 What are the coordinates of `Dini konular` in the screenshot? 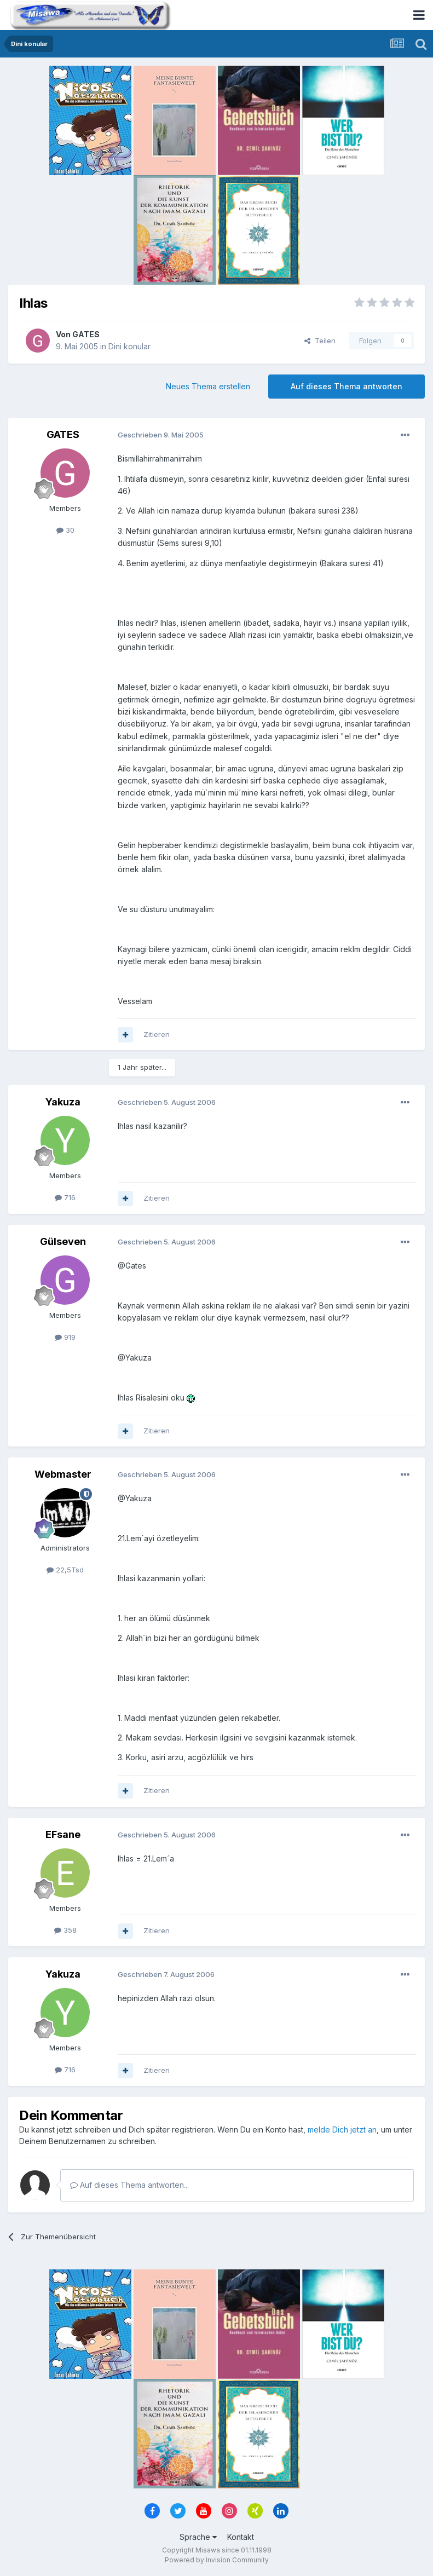 It's located at (129, 346).